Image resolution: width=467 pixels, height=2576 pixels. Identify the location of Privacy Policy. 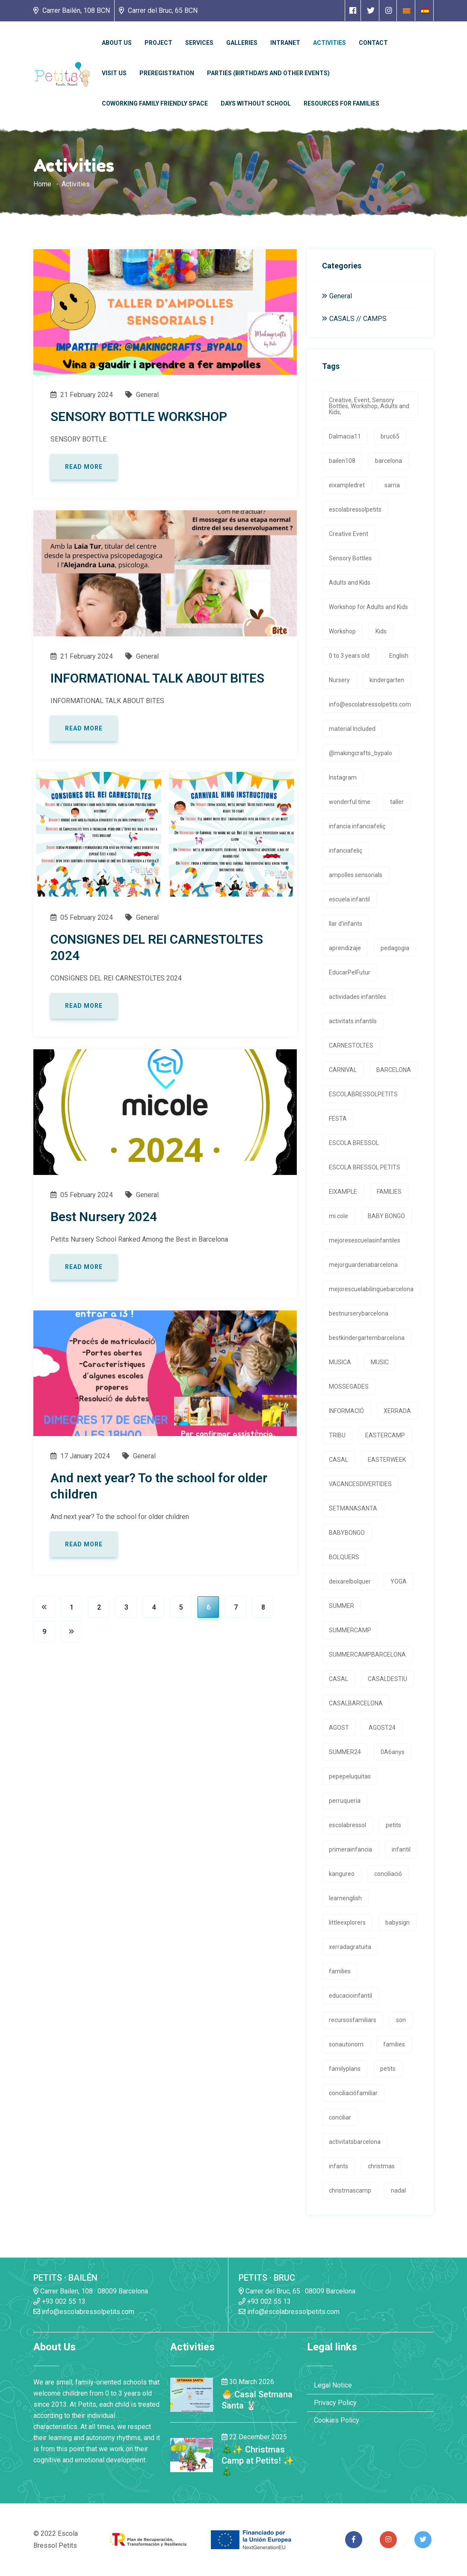
(335, 2403).